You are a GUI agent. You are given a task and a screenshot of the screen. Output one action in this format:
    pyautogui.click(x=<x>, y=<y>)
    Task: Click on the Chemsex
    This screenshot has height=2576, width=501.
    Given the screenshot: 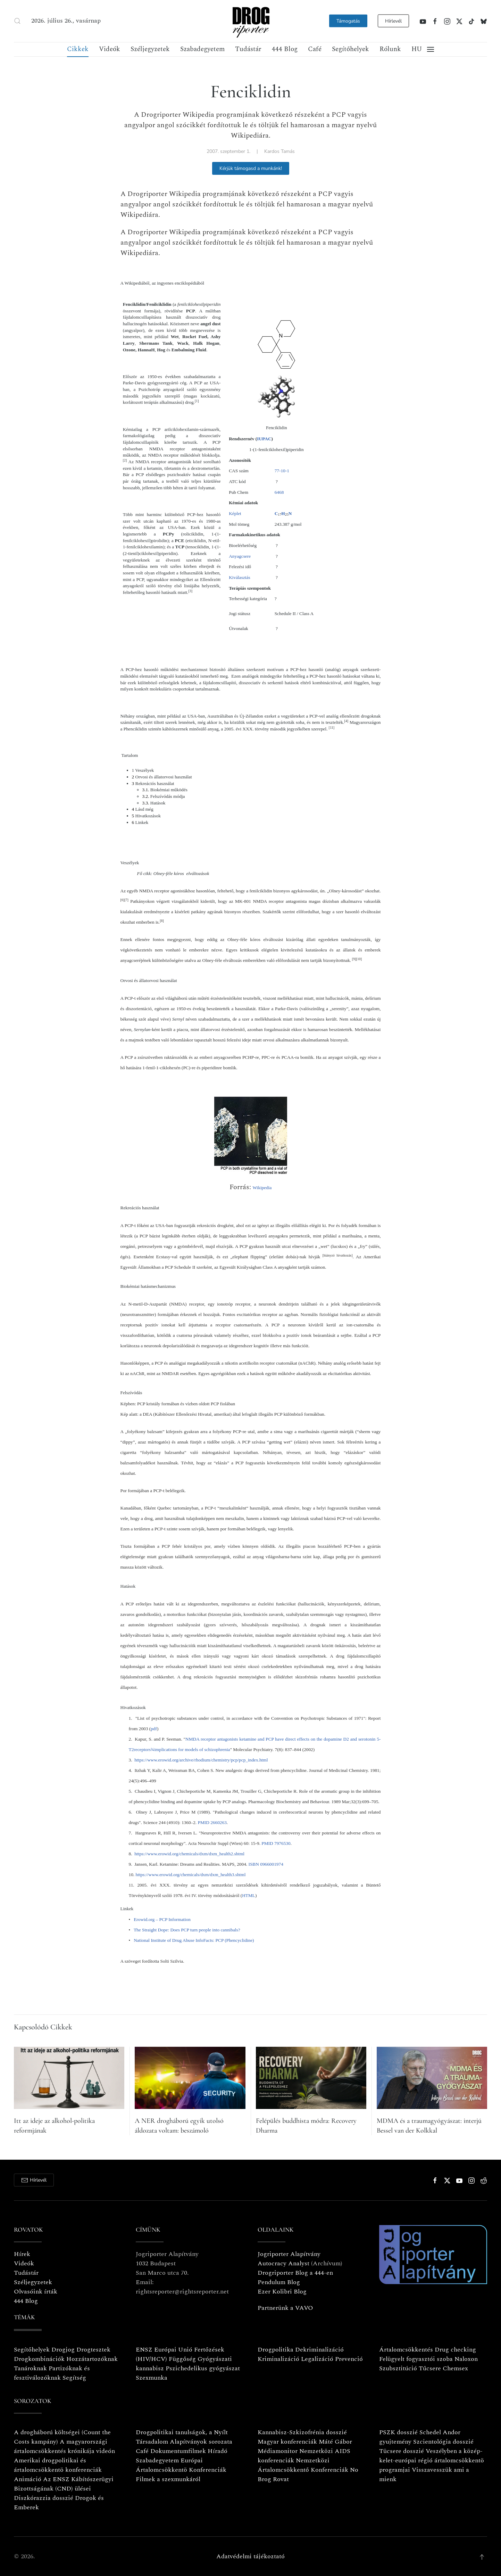 What is the action you would take?
    pyautogui.click(x=455, y=2368)
    